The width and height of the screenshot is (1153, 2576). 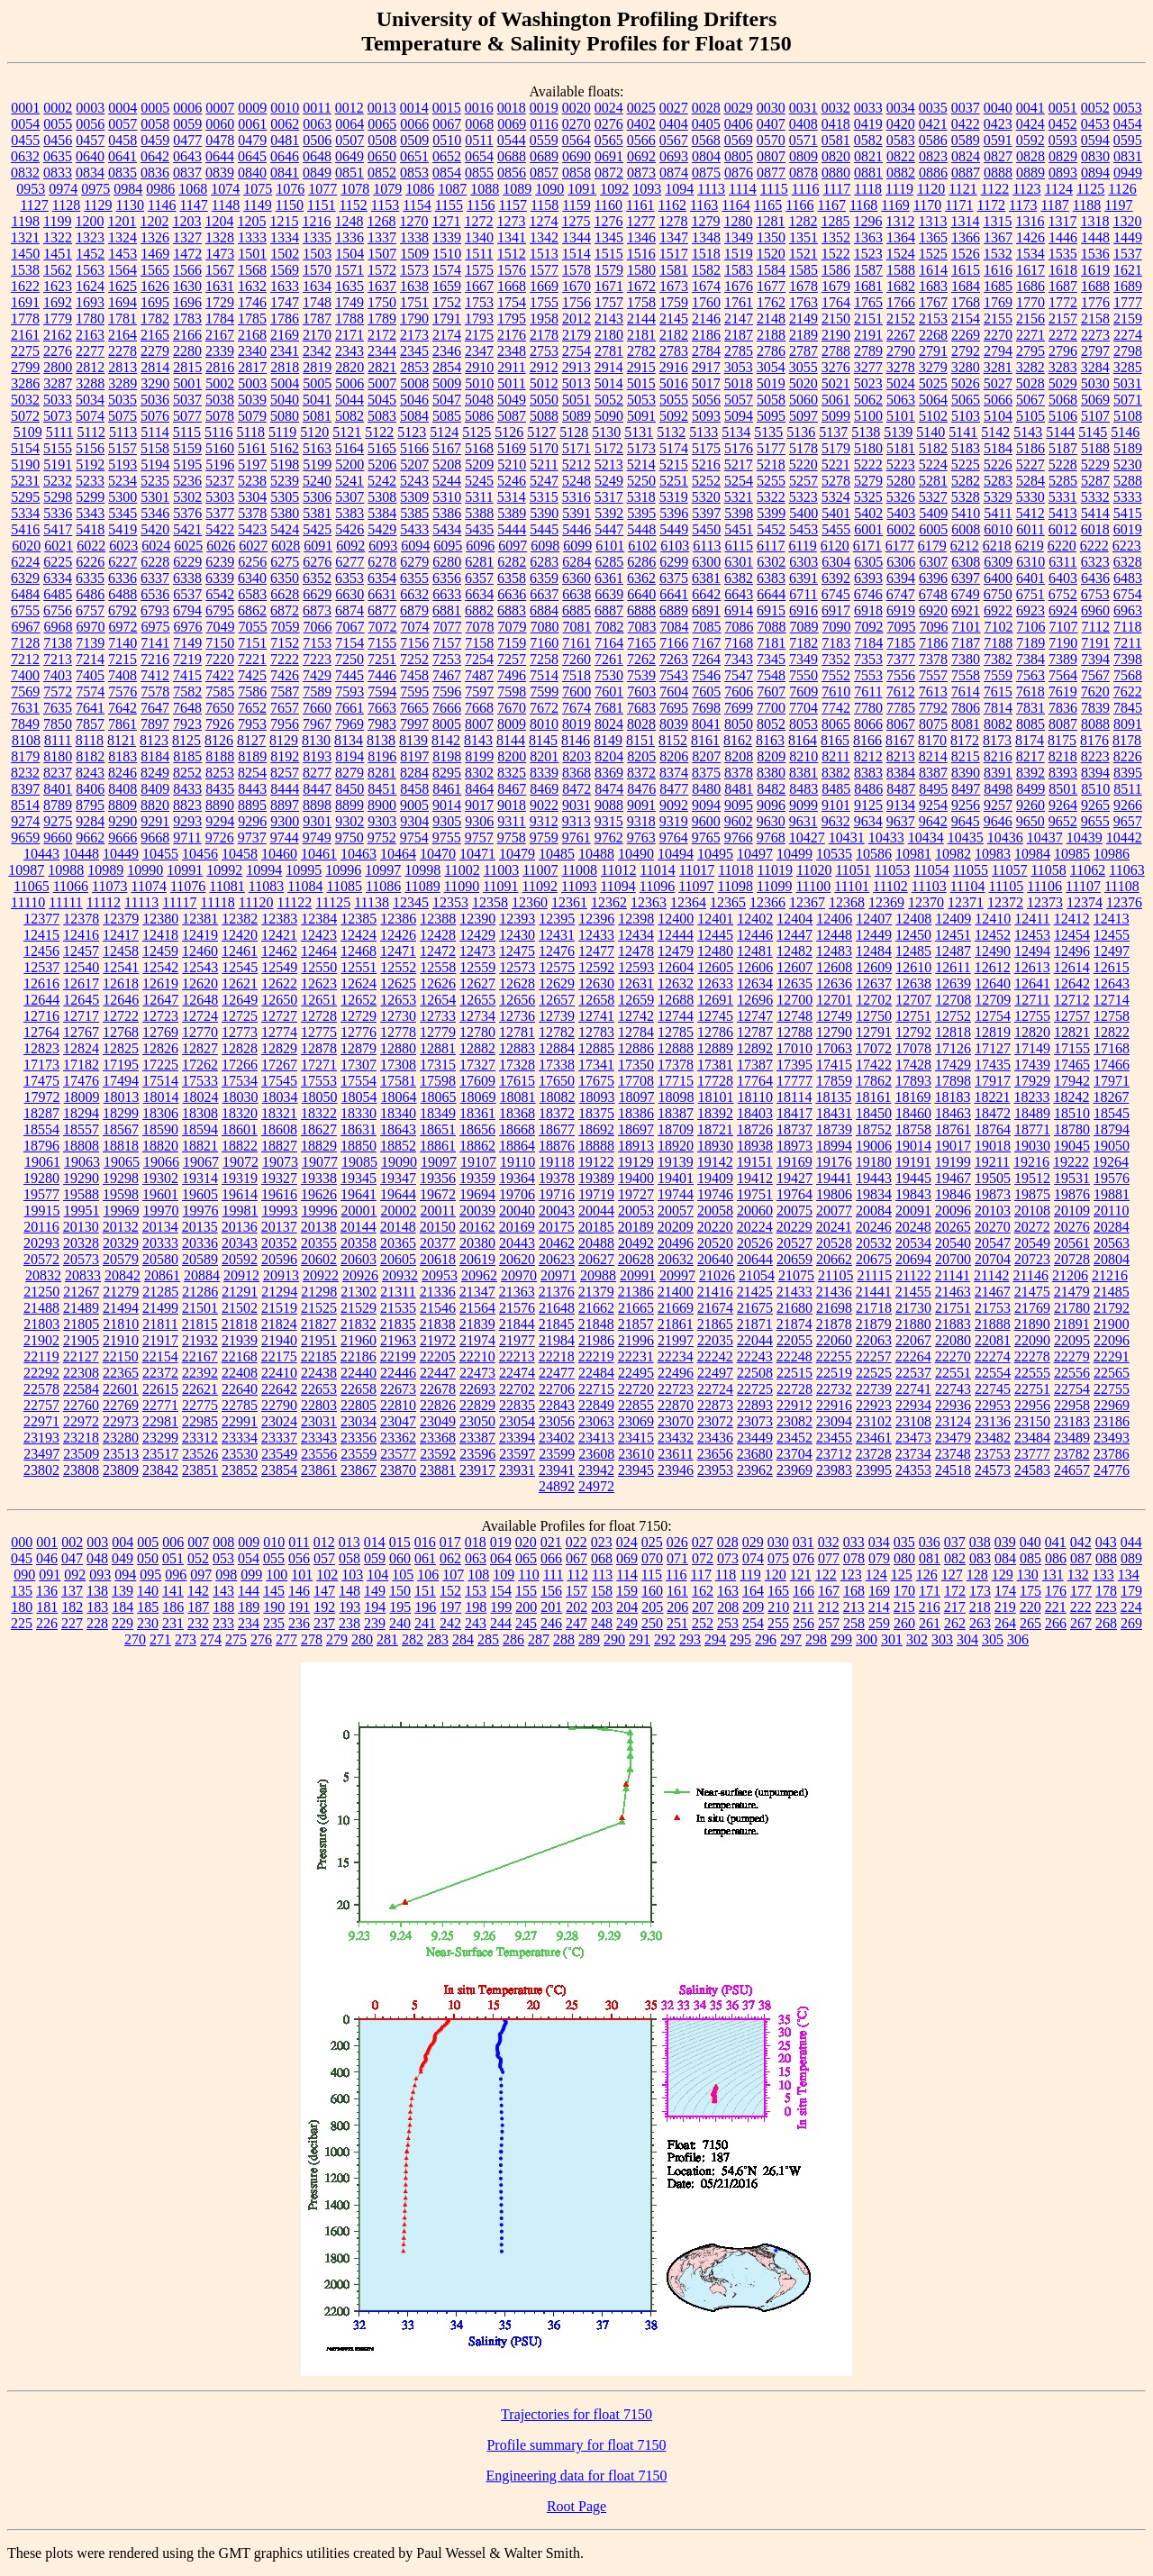 What do you see at coordinates (836, 772) in the screenshot?
I see `8382` at bounding box center [836, 772].